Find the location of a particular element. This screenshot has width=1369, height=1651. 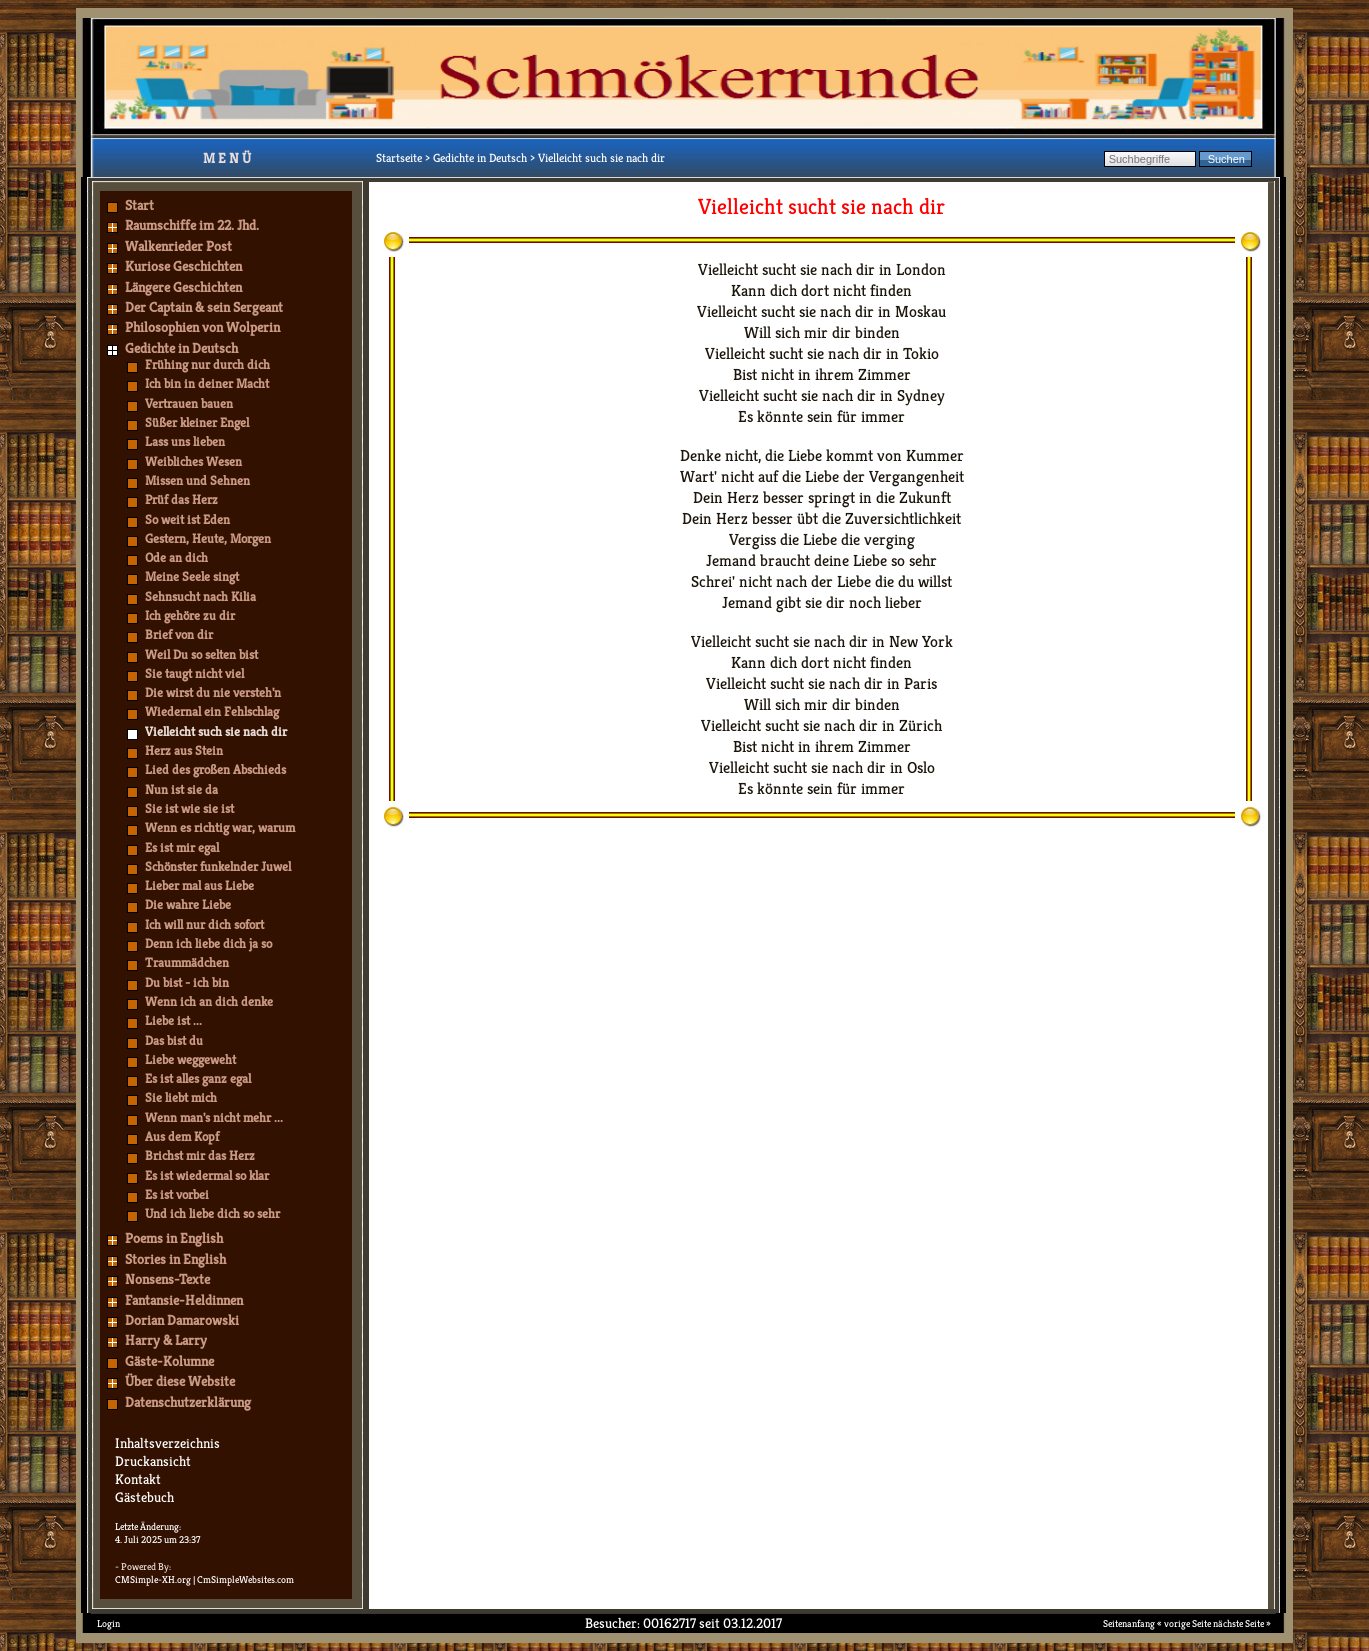

Gedichte in Deutsch is located at coordinates (181, 348).